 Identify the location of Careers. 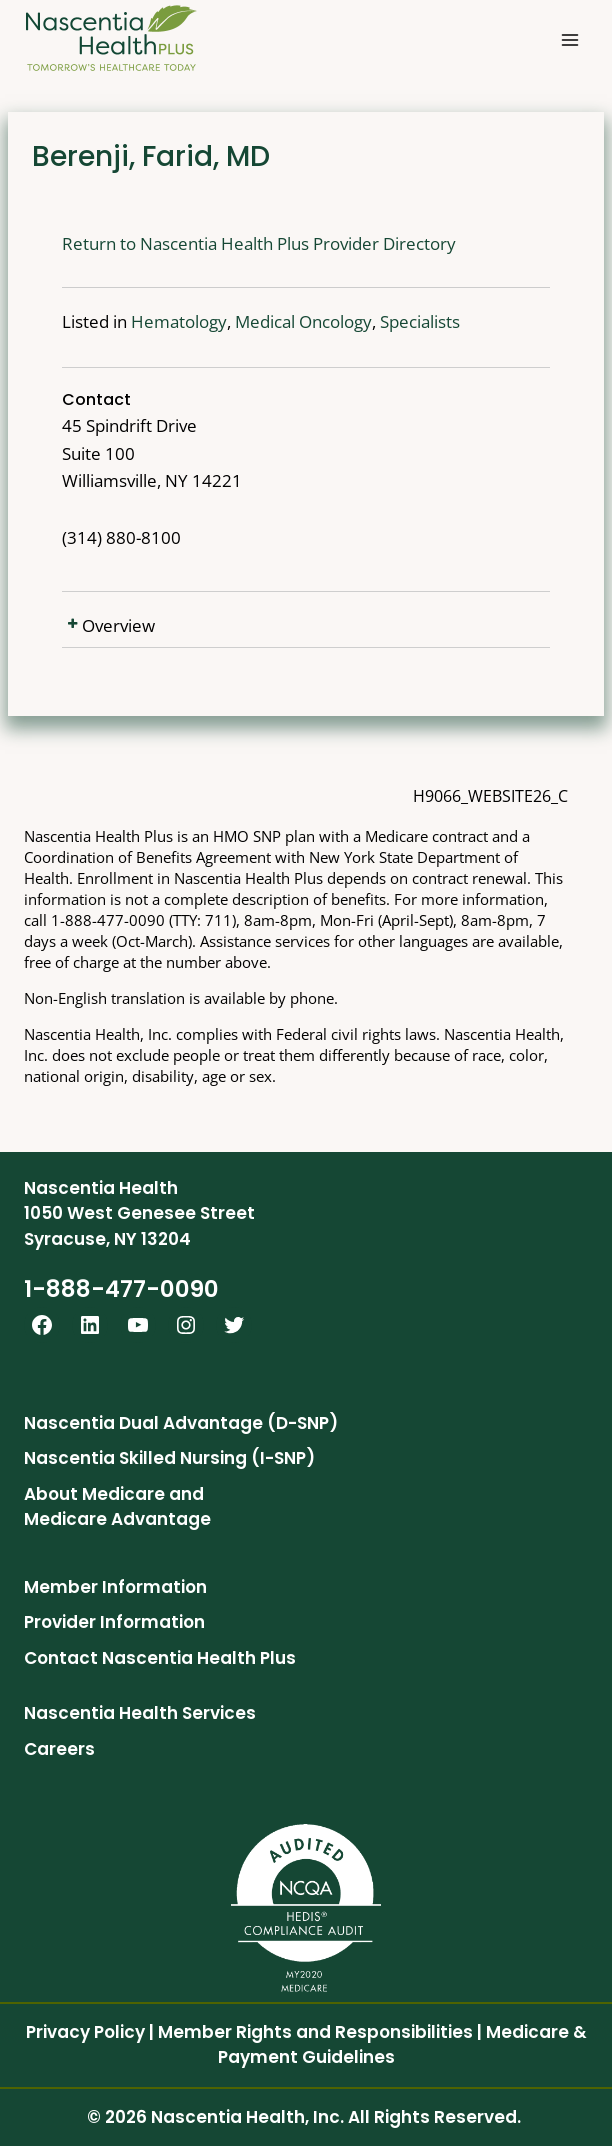
(59, 1749).